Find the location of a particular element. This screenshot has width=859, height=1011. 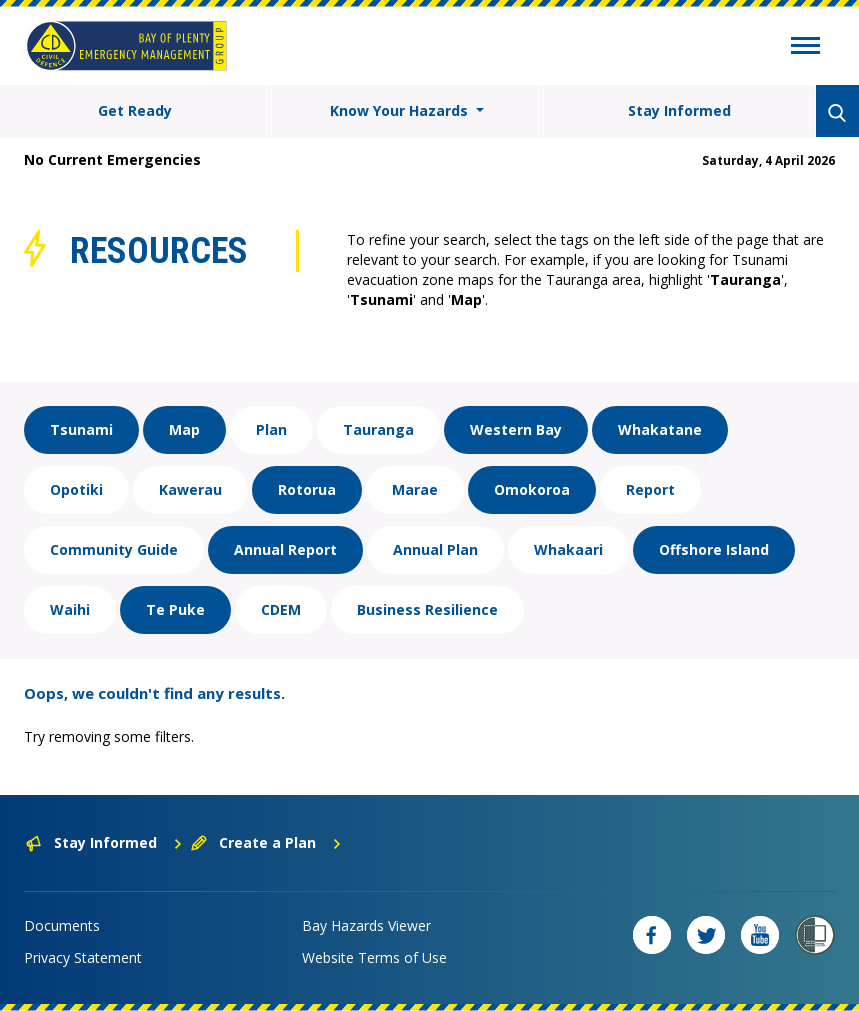

Business Resilience is located at coordinates (427, 609).